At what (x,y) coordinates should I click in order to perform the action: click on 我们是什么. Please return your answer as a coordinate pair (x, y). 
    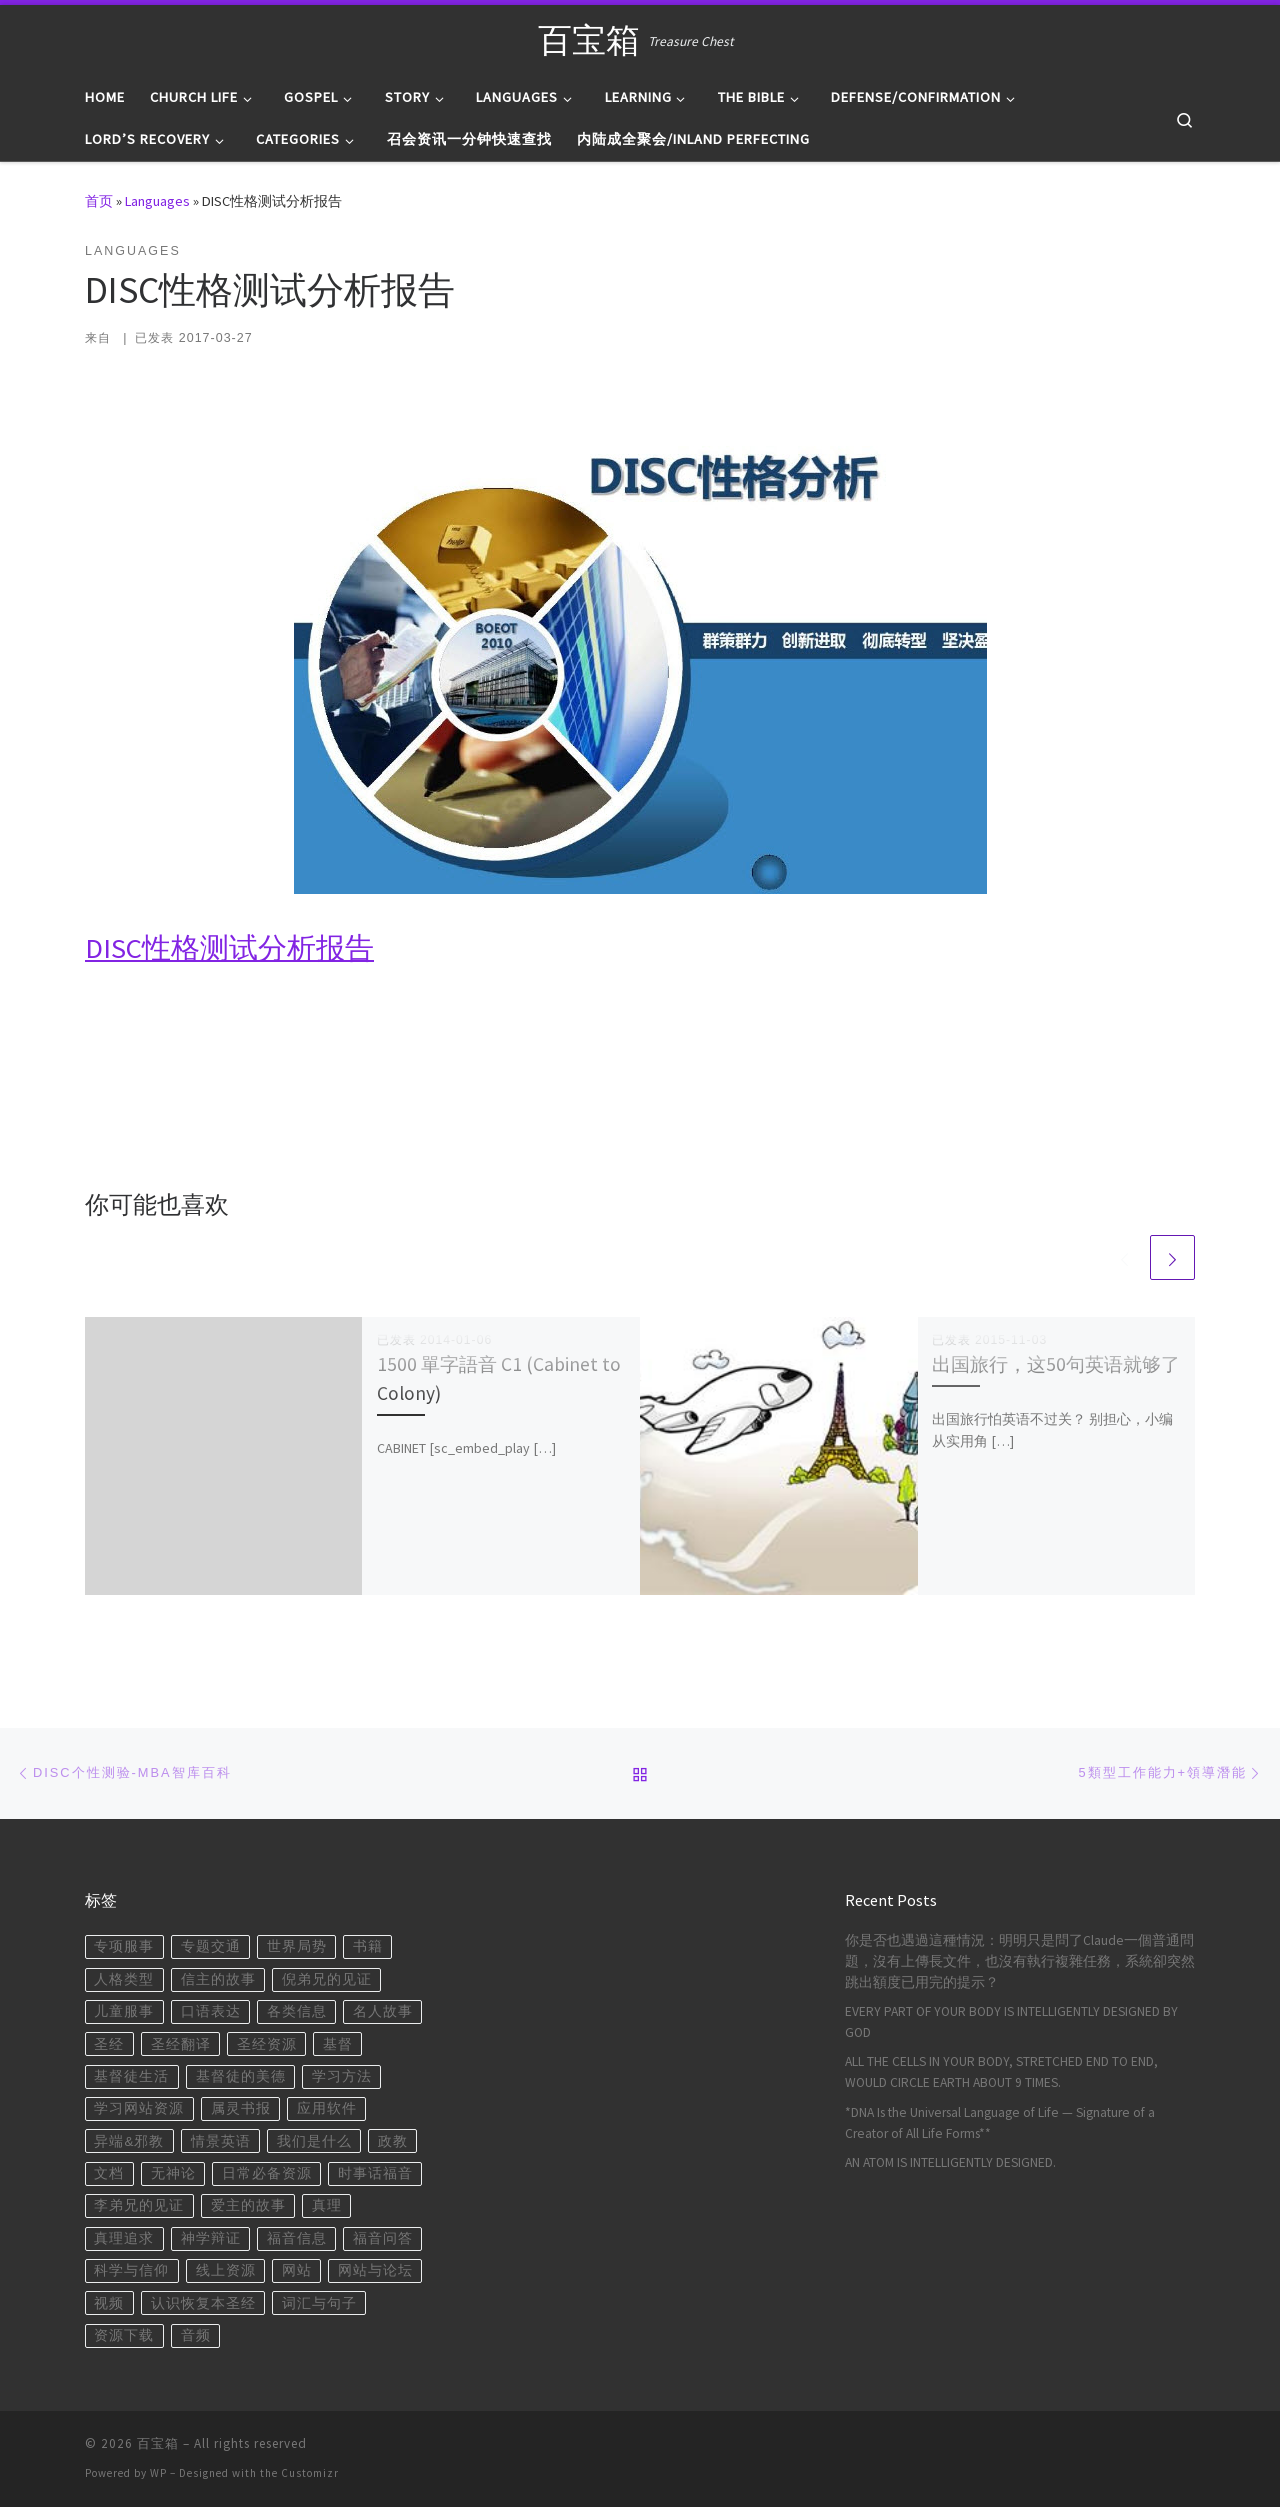
    Looking at the image, I should click on (314, 2141).